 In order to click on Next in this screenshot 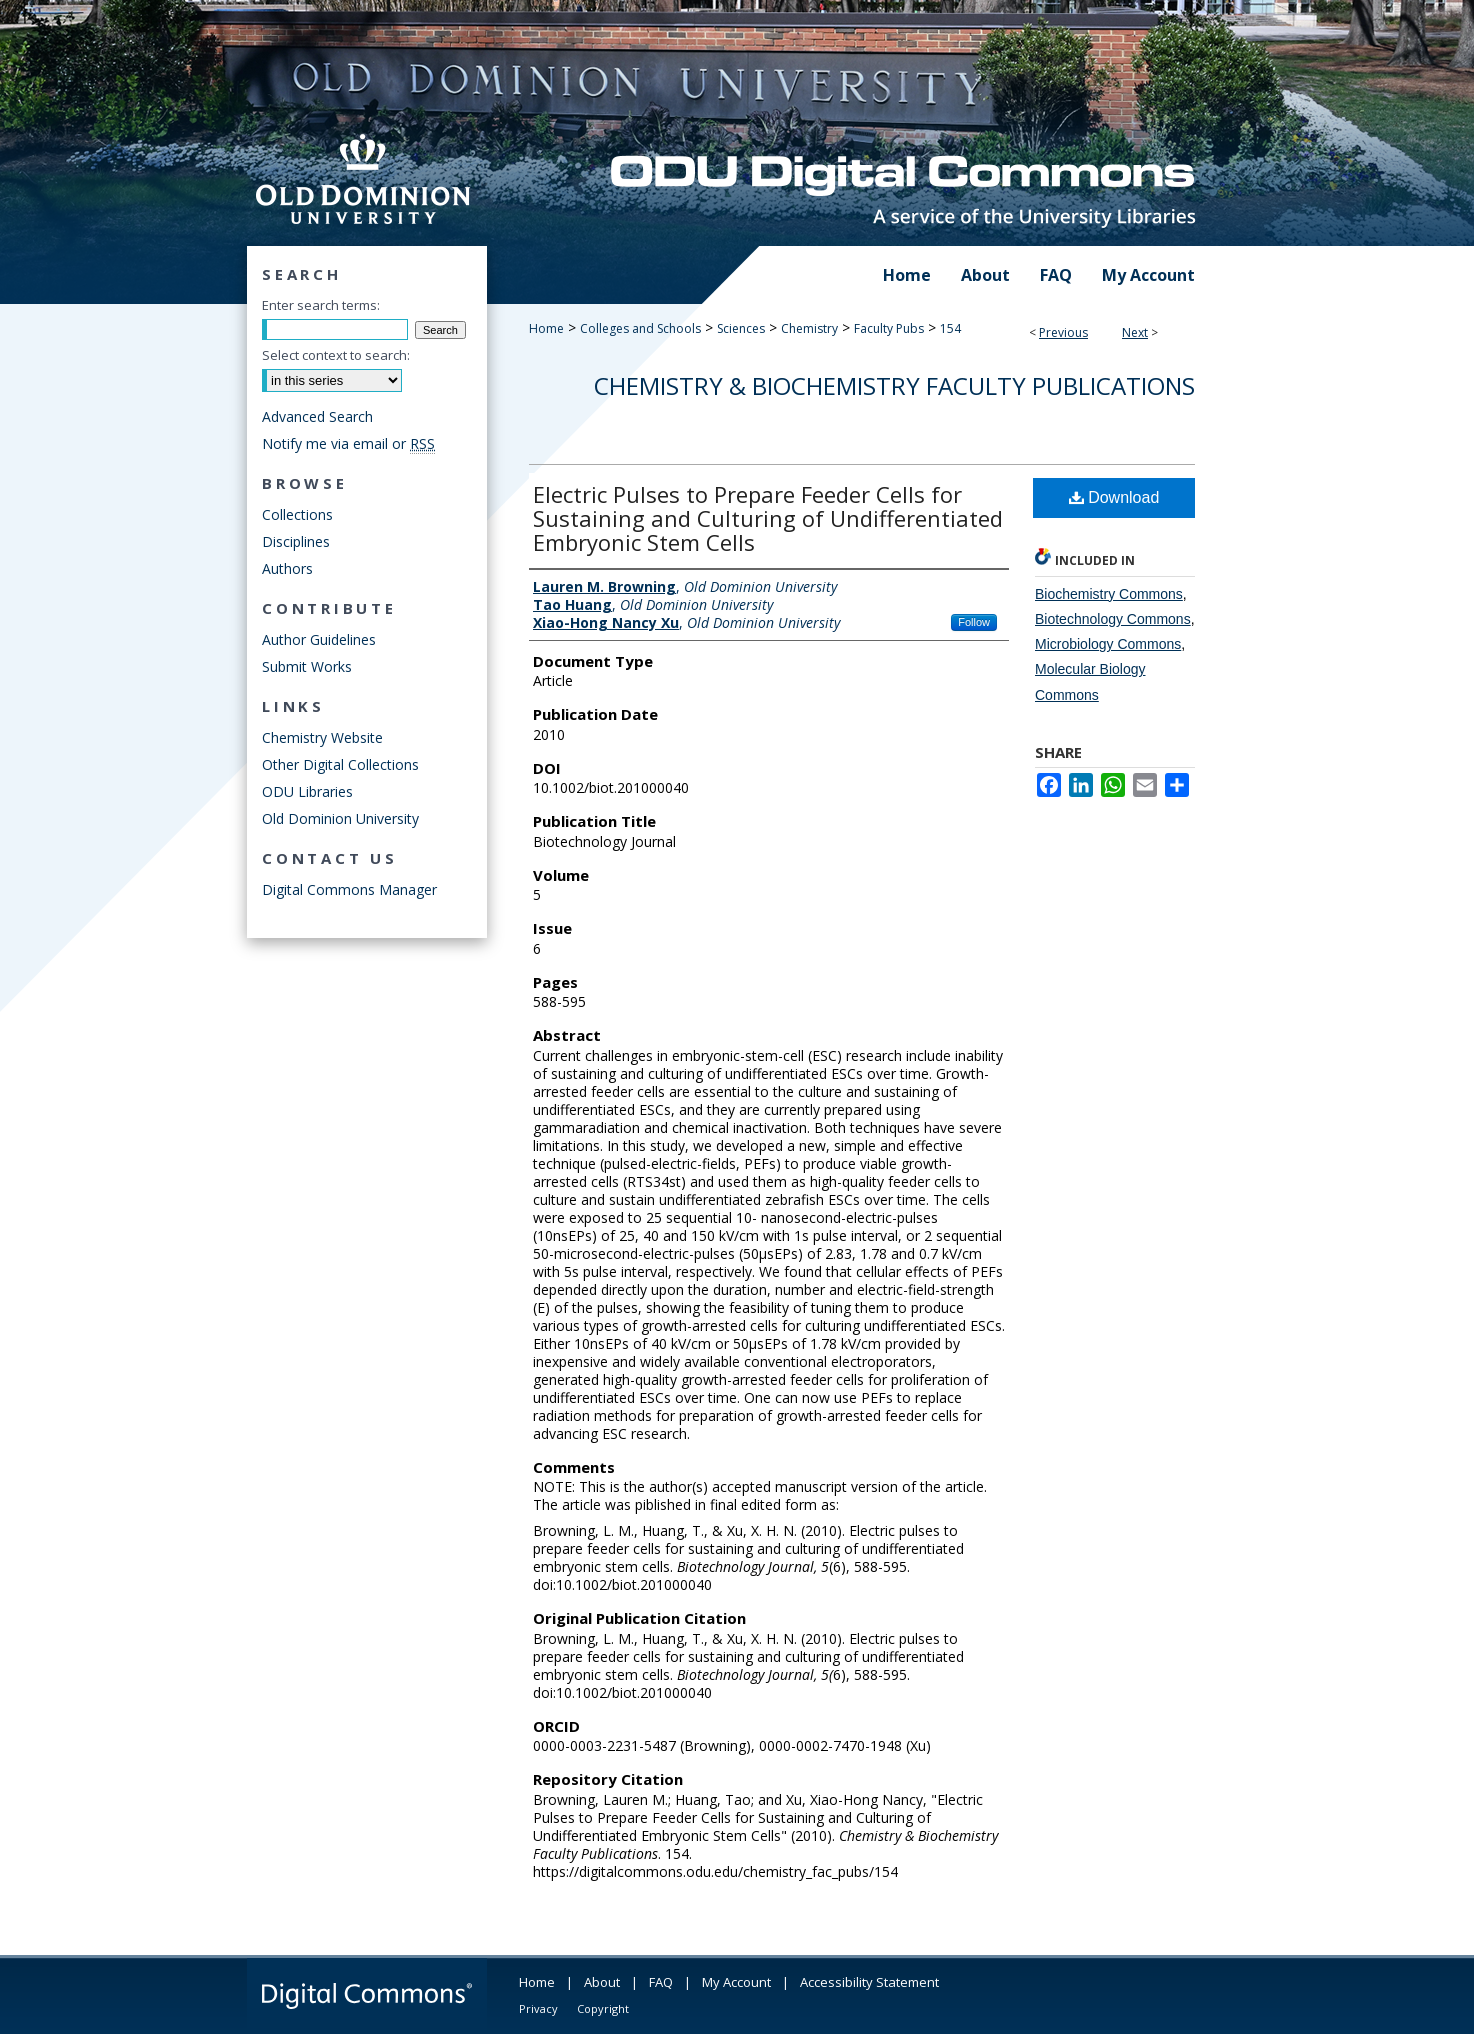, I will do `click(1135, 332)`.